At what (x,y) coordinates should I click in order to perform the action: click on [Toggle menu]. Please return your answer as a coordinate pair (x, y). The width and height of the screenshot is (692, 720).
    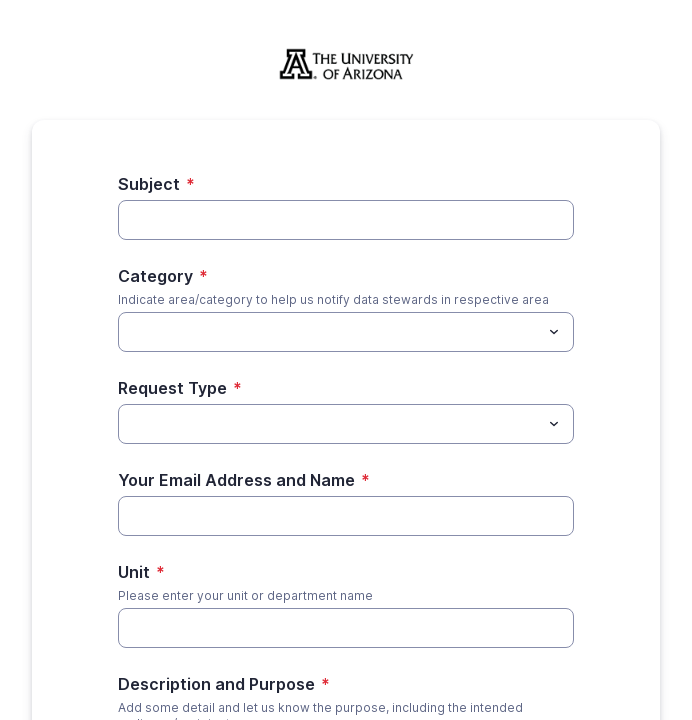
    Looking at the image, I should click on (554, 332).